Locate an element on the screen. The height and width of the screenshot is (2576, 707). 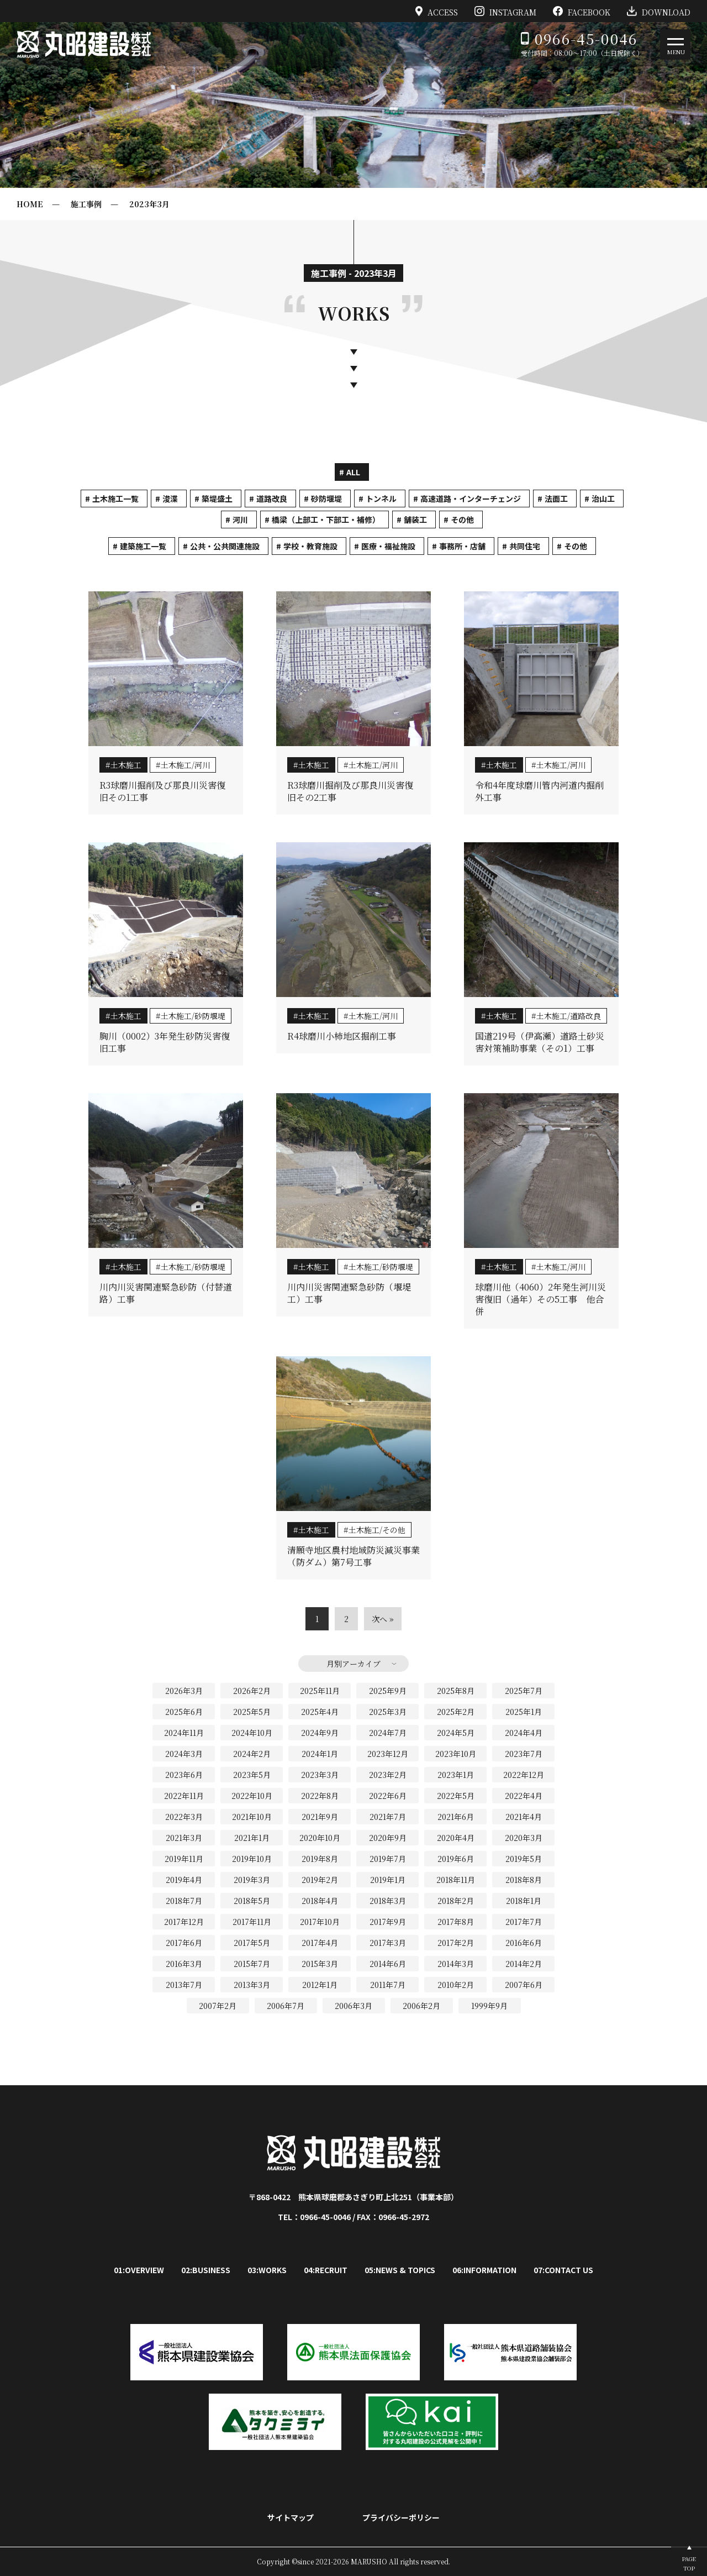
2015年7月 is located at coordinates (252, 1963).